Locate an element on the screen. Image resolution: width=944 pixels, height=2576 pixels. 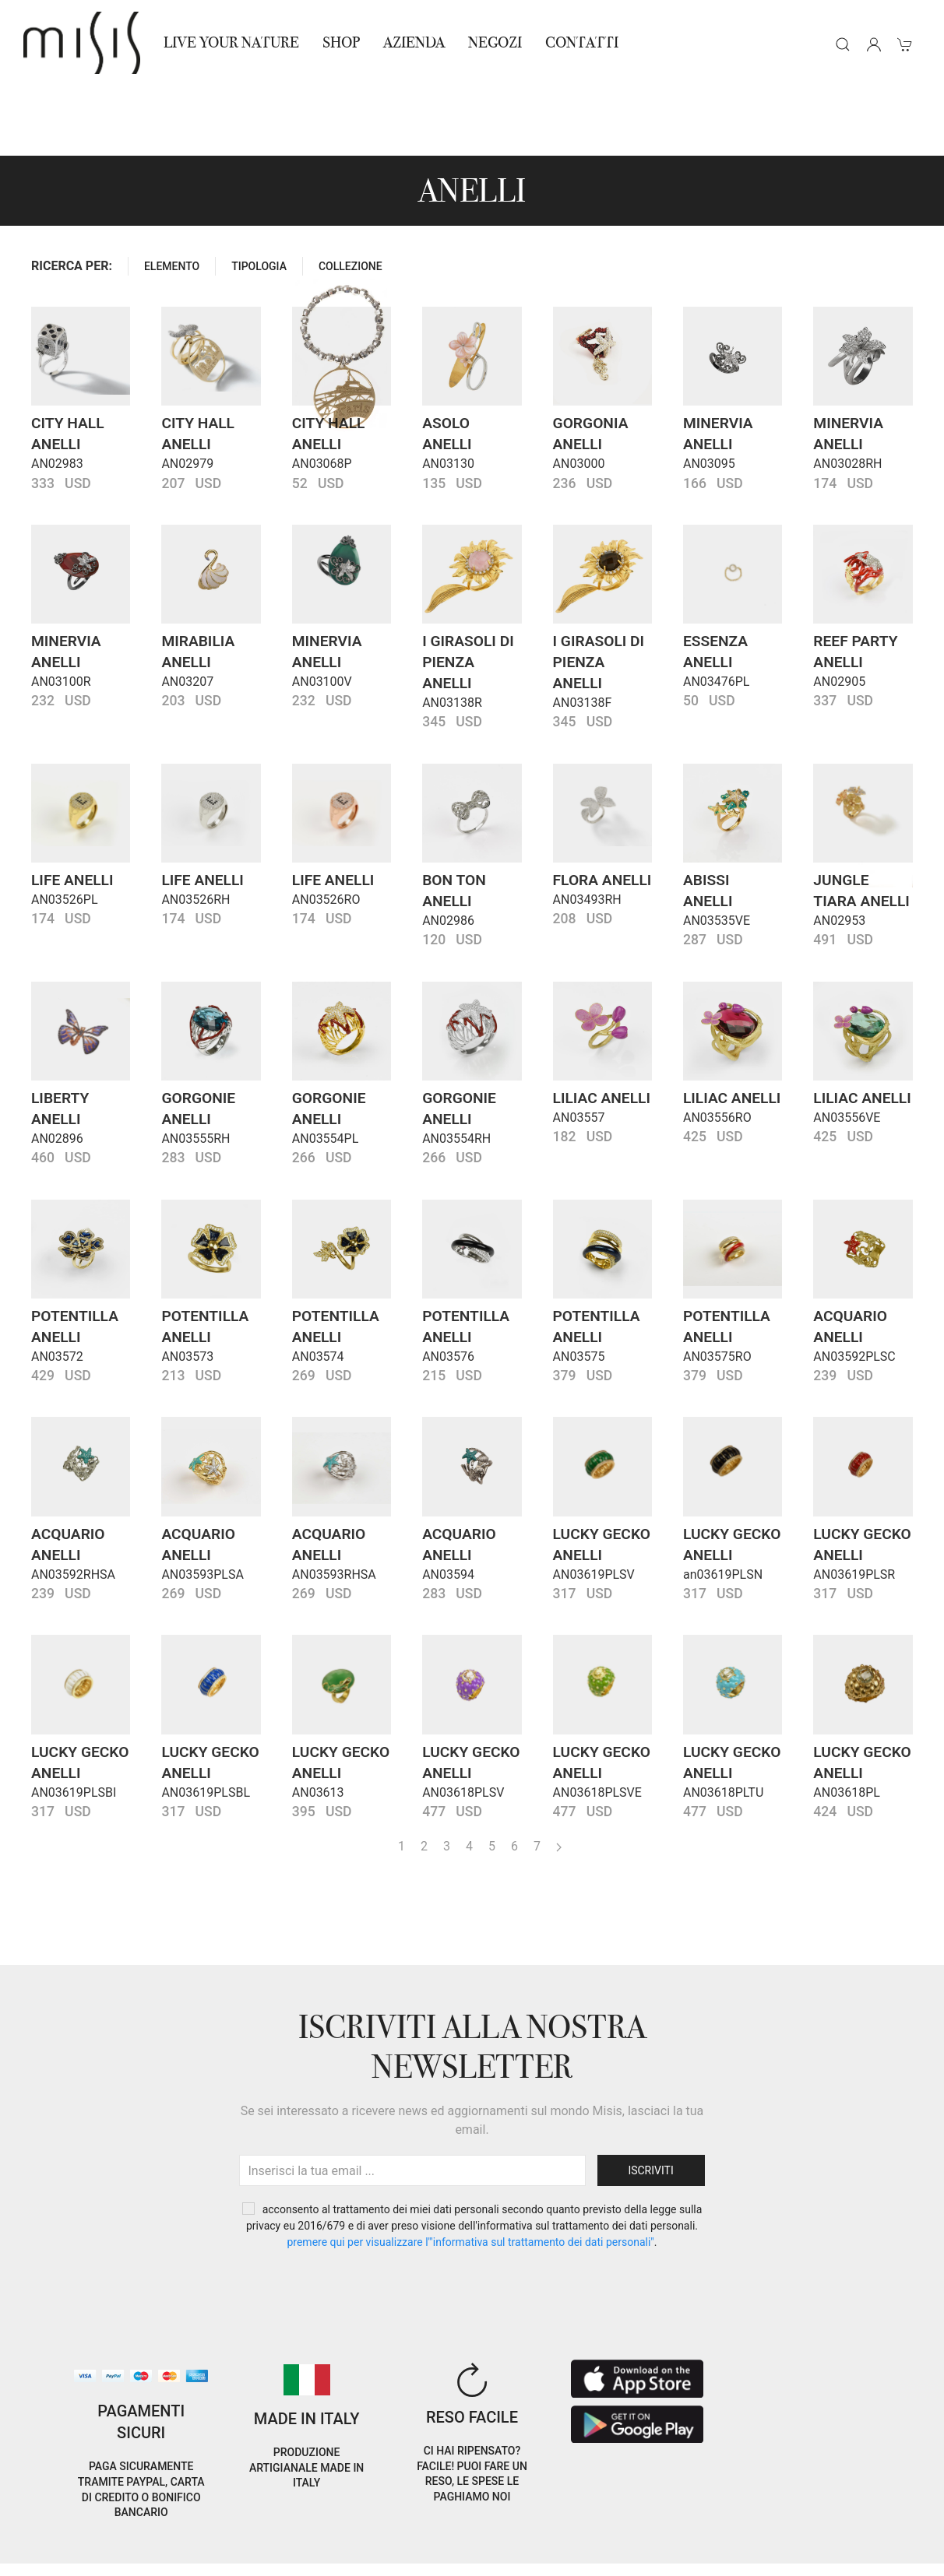
PREMERE QUI PER VISUALIZZARE L'"INFORMATIVA SUL TRATTAMENTO DEI DATI PERSONALI" is located at coordinates (470, 2172).